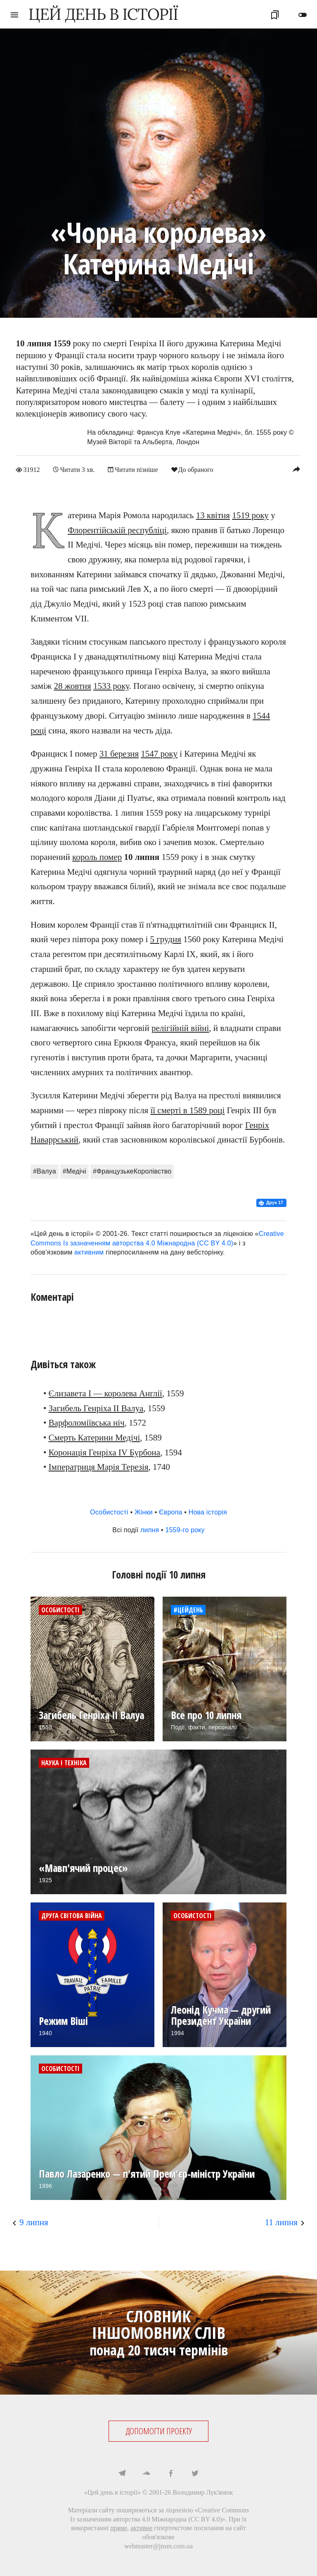 This screenshot has width=317, height=2576. What do you see at coordinates (149, 1529) in the screenshot?
I see `липня` at bounding box center [149, 1529].